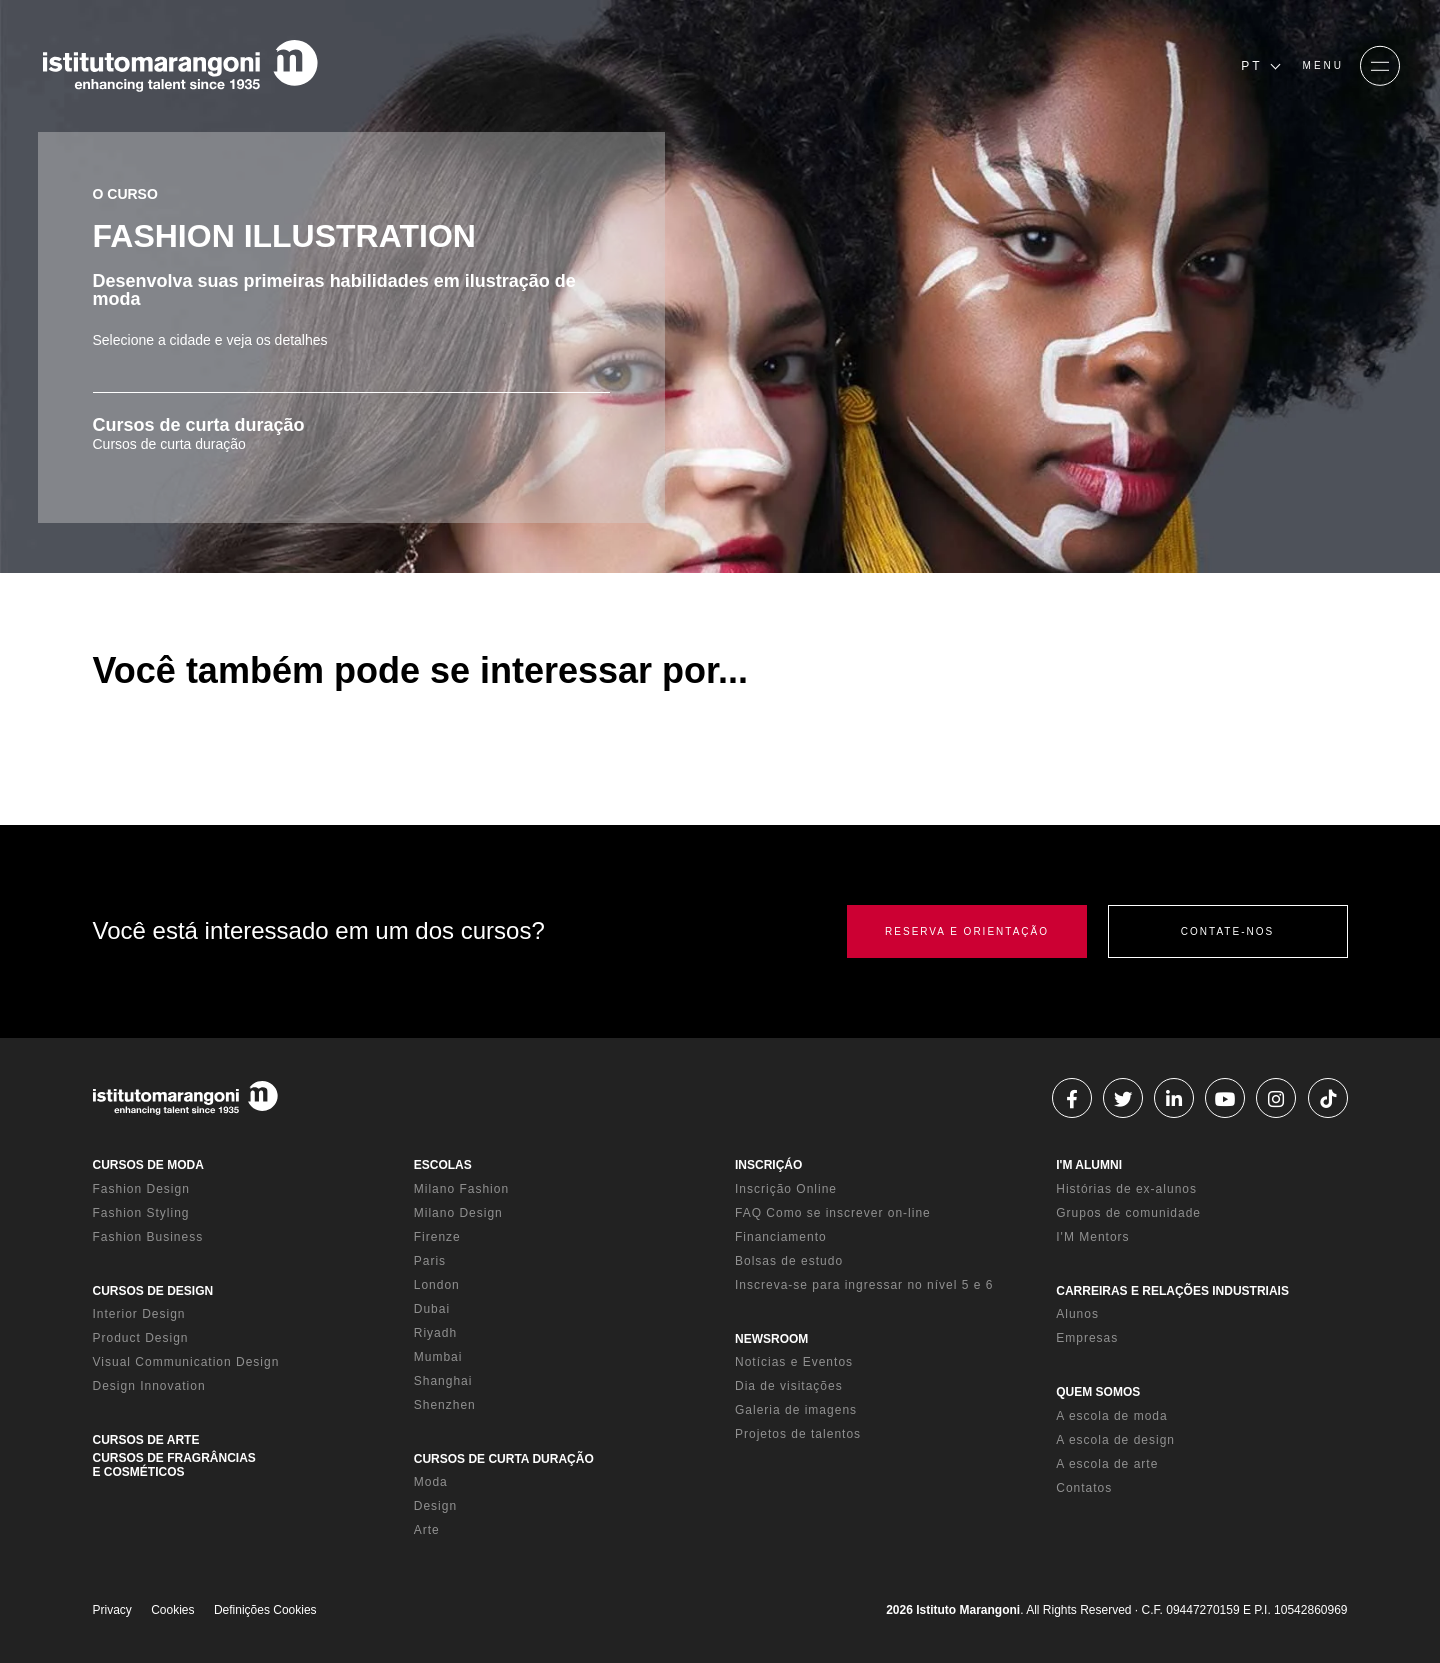 Image resolution: width=1440 pixels, height=1663 pixels. What do you see at coordinates (174, 1465) in the screenshot?
I see `CURSOS DE FRAGRÂNCIAS E COSMÉTICOS` at bounding box center [174, 1465].